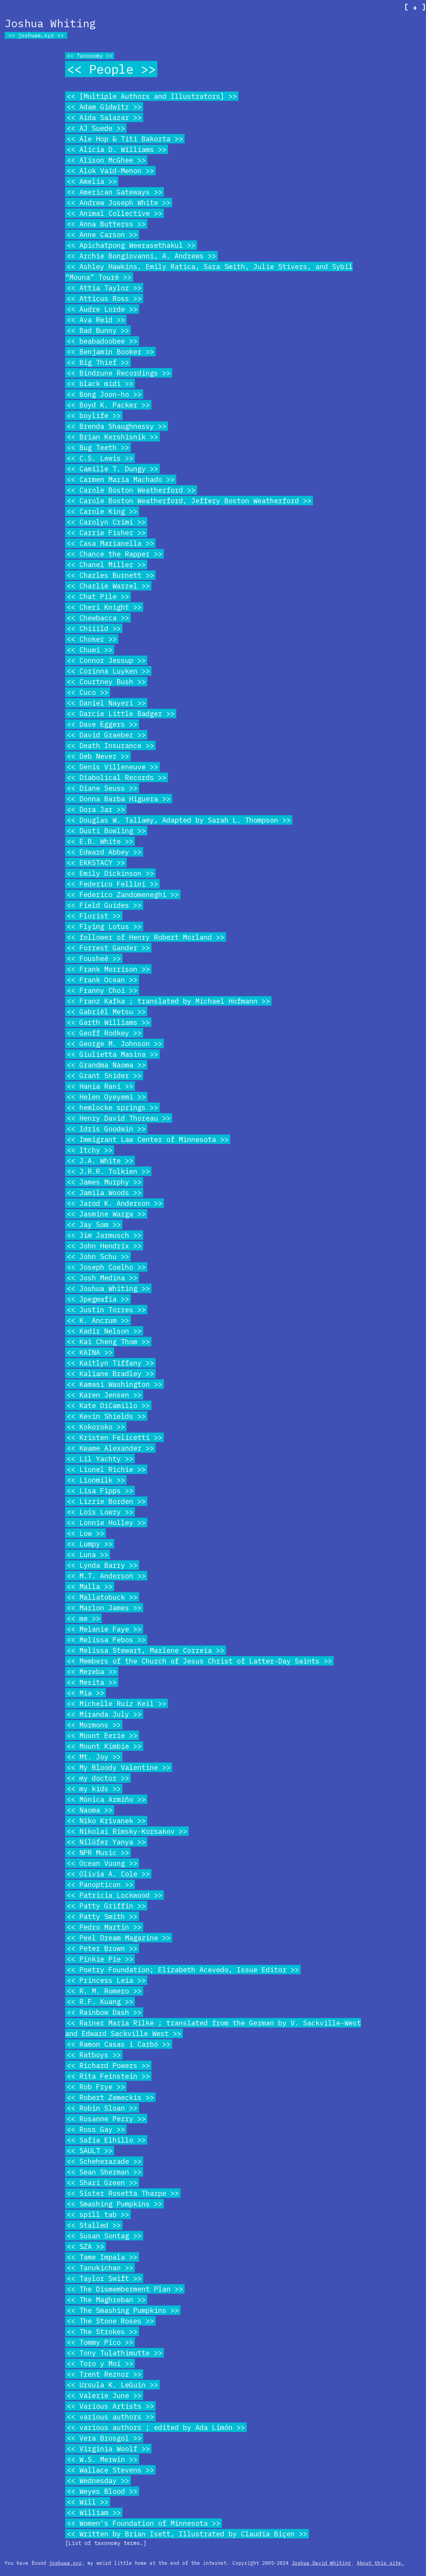 This screenshot has width=426, height=2576. Describe the element at coordinates (93, 2512) in the screenshot. I see `William` at that location.